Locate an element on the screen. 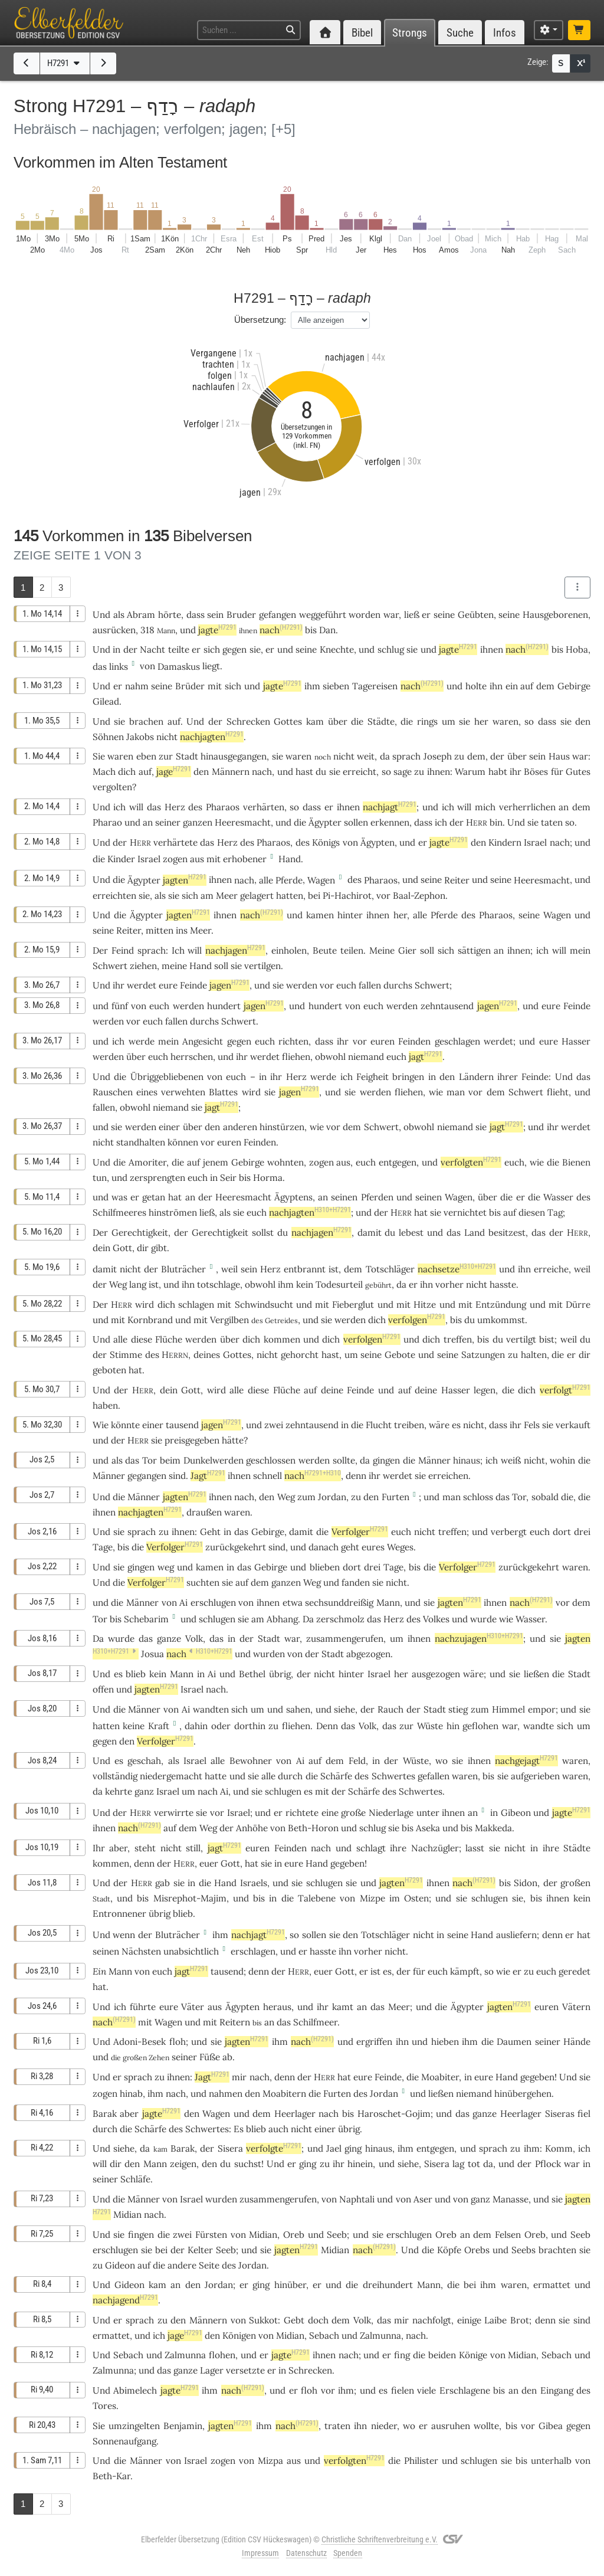 This screenshot has width=604, height=2576. Anhöhe is located at coordinates (252, 1828).